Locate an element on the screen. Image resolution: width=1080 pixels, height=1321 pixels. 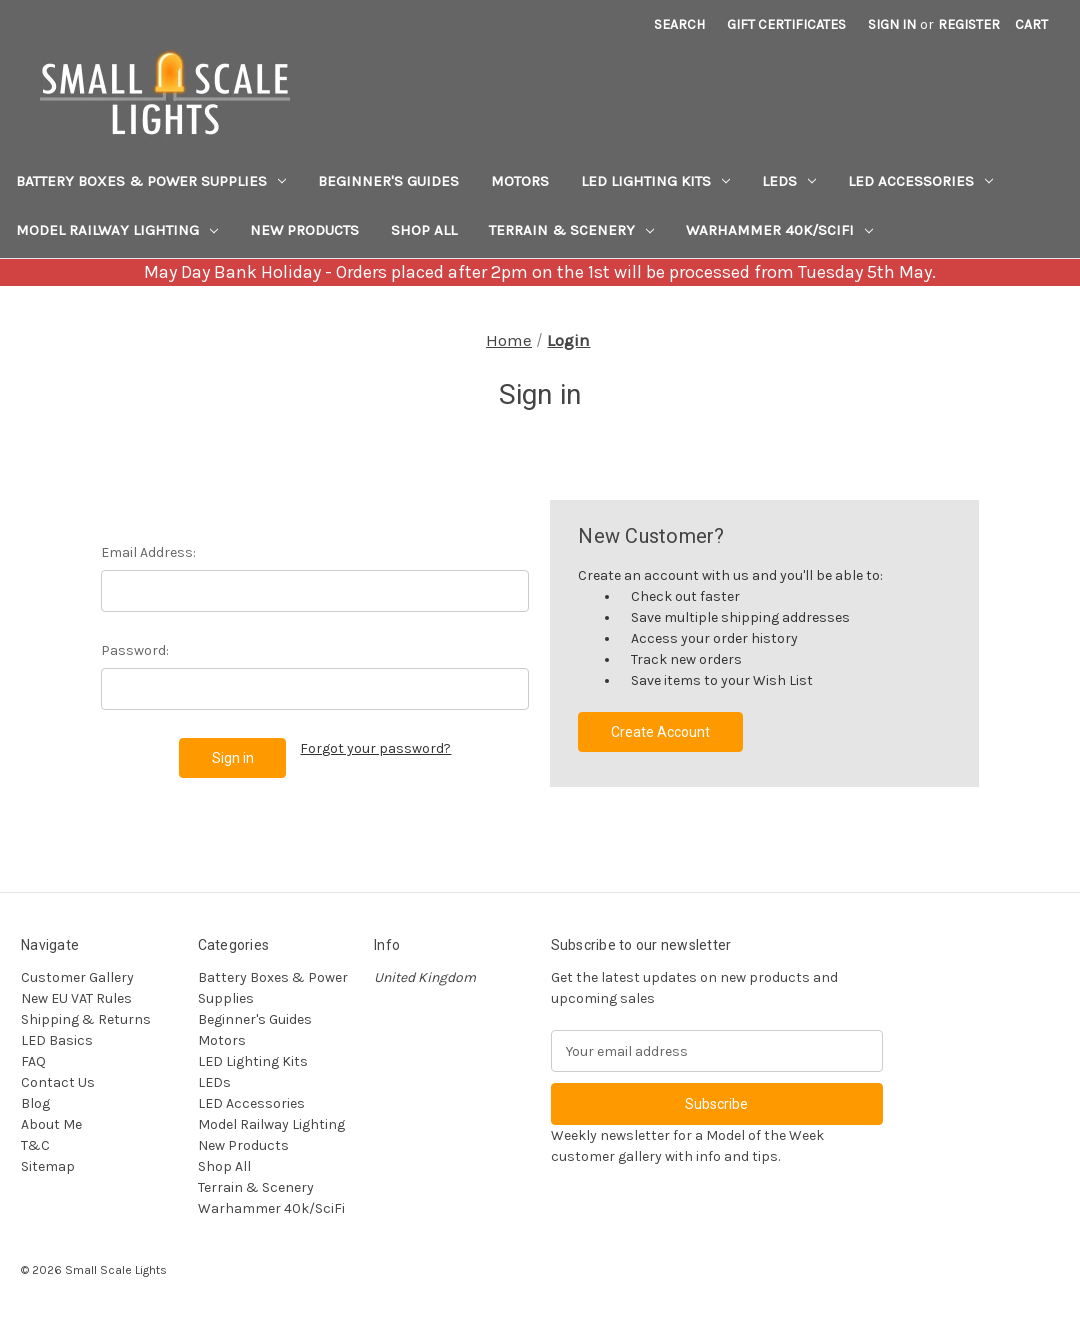
Create Account is located at coordinates (660, 732).